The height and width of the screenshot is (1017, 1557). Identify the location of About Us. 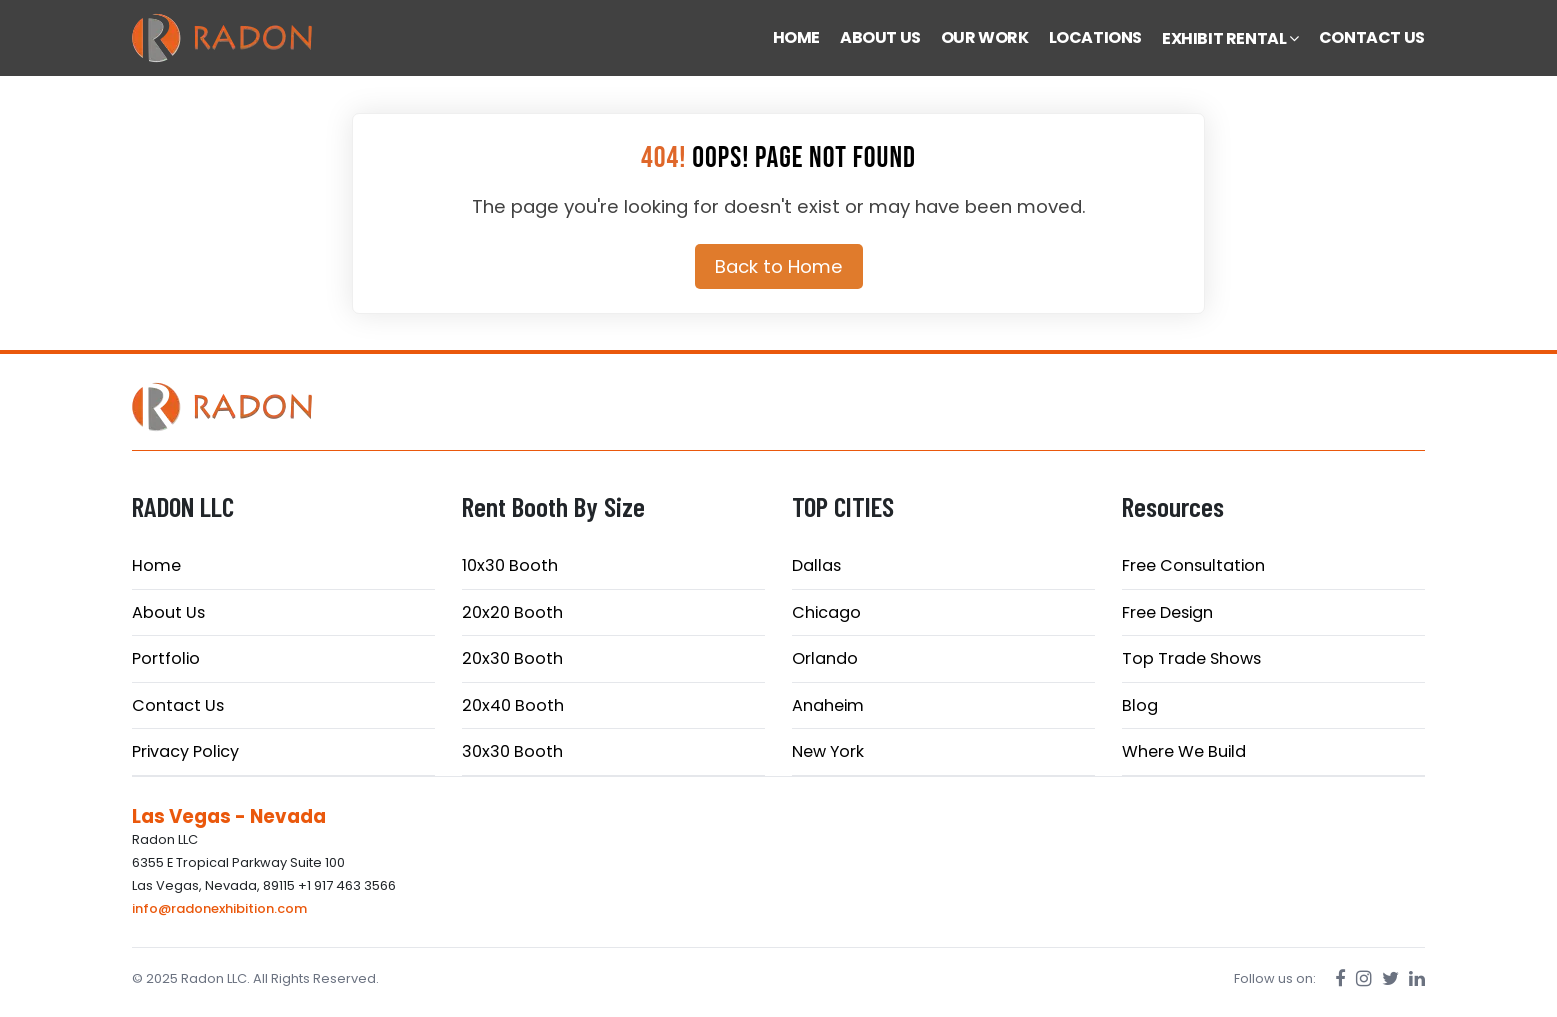
(168, 612).